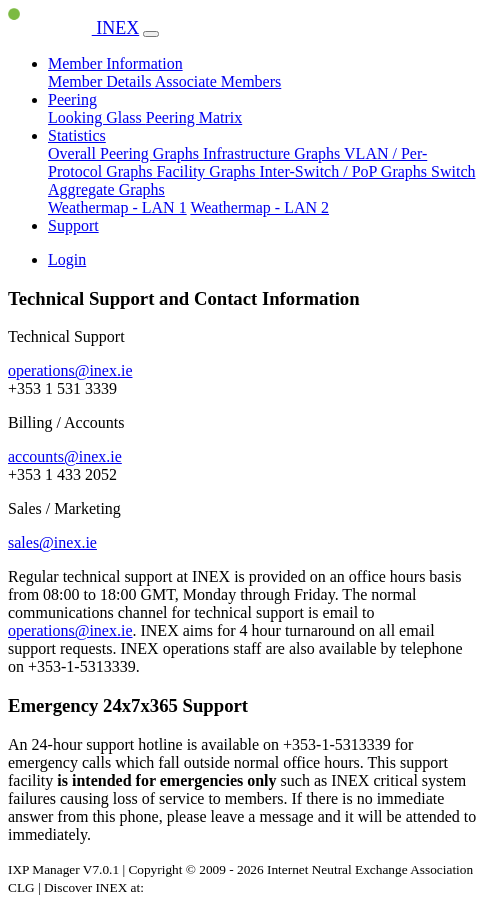 The width and height of the screenshot is (485, 904). Describe the element at coordinates (70, 370) in the screenshot. I see `operations@inex.ie` at that location.